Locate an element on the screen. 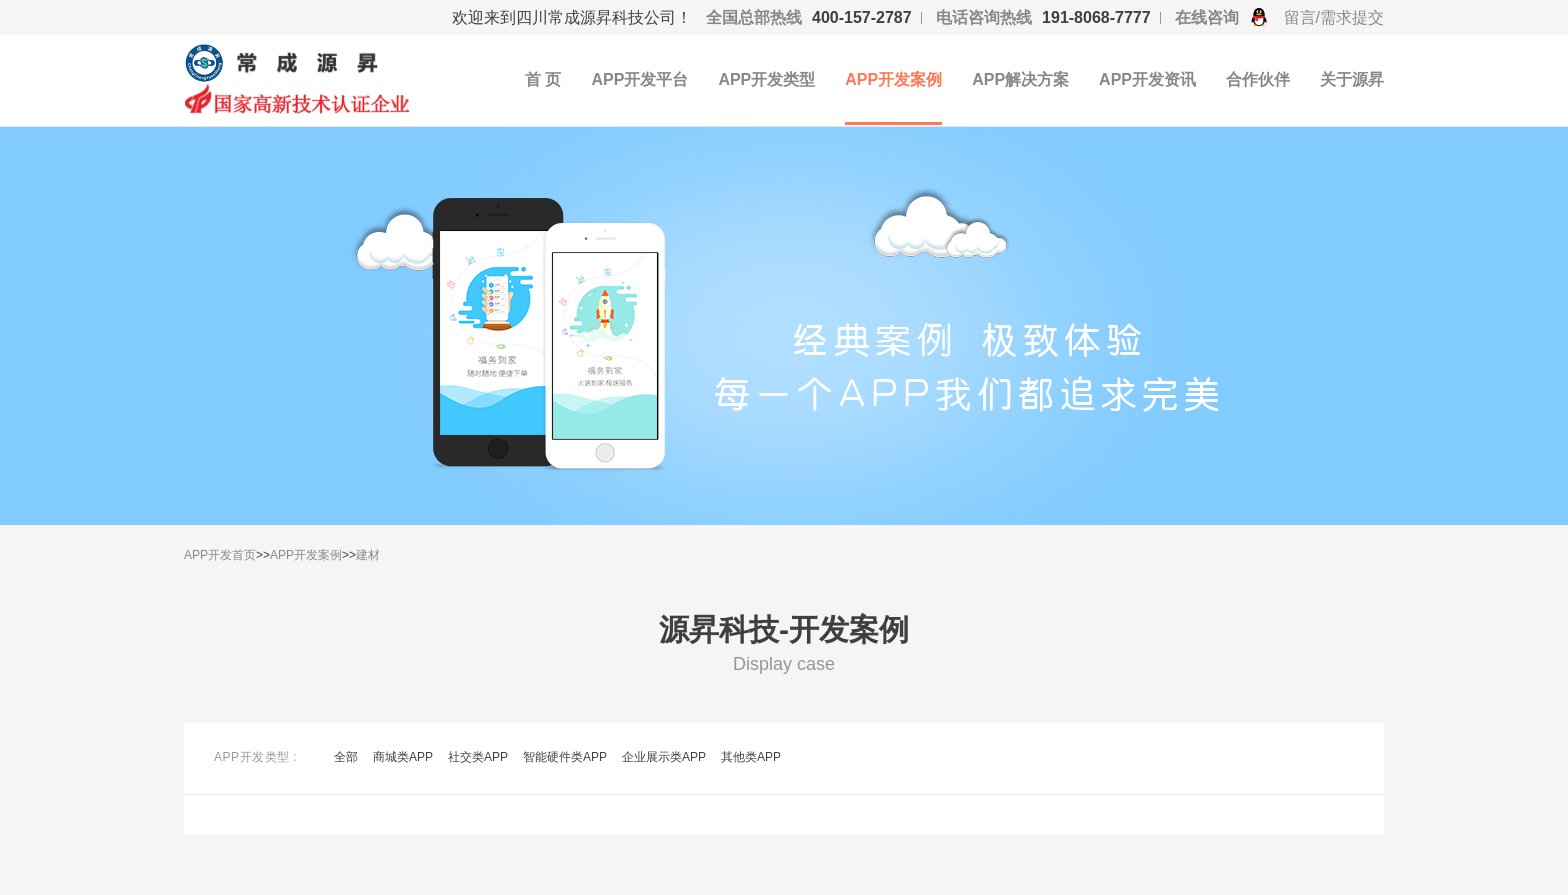 The height and width of the screenshot is (895, 1568). 合作伙伴 is located at coordinates (1258, 79).